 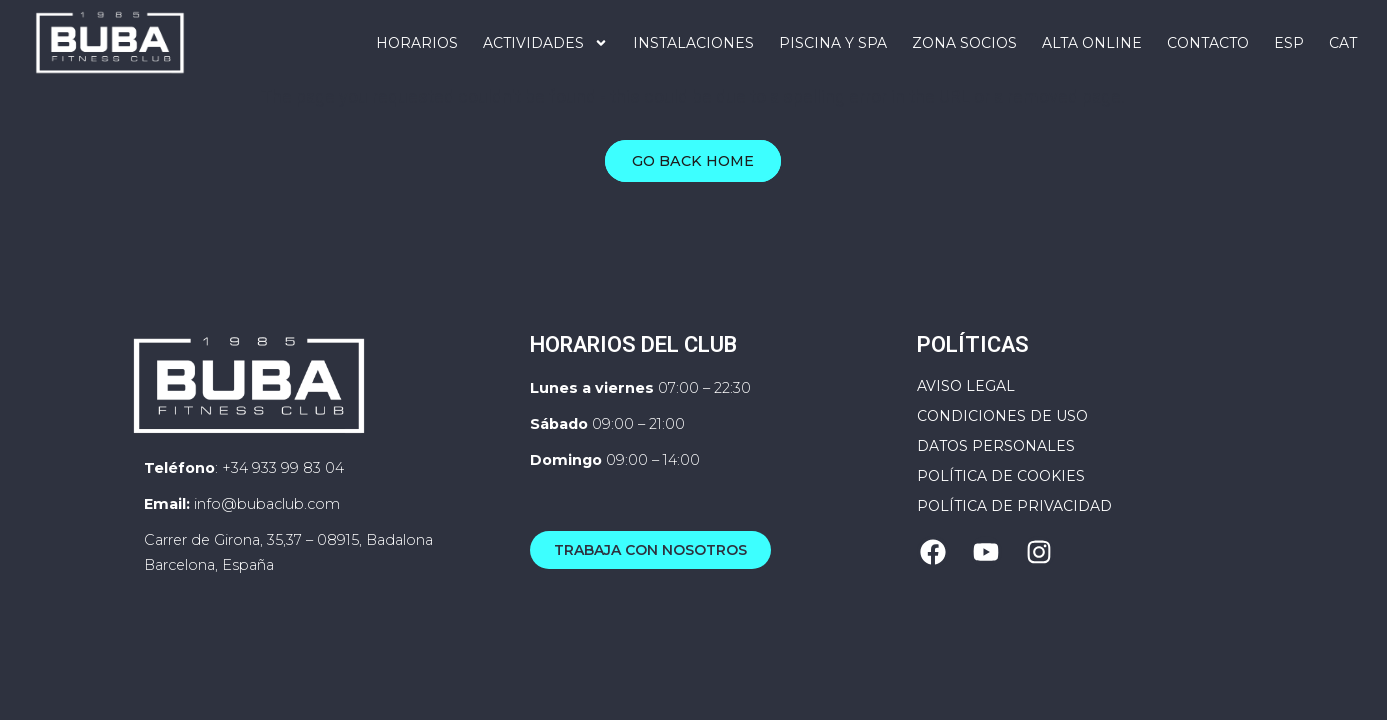 What do you see at coordinates (966, 420) in the screenshot?
I see `Aviso Legal` at bounding box center [966, 420].